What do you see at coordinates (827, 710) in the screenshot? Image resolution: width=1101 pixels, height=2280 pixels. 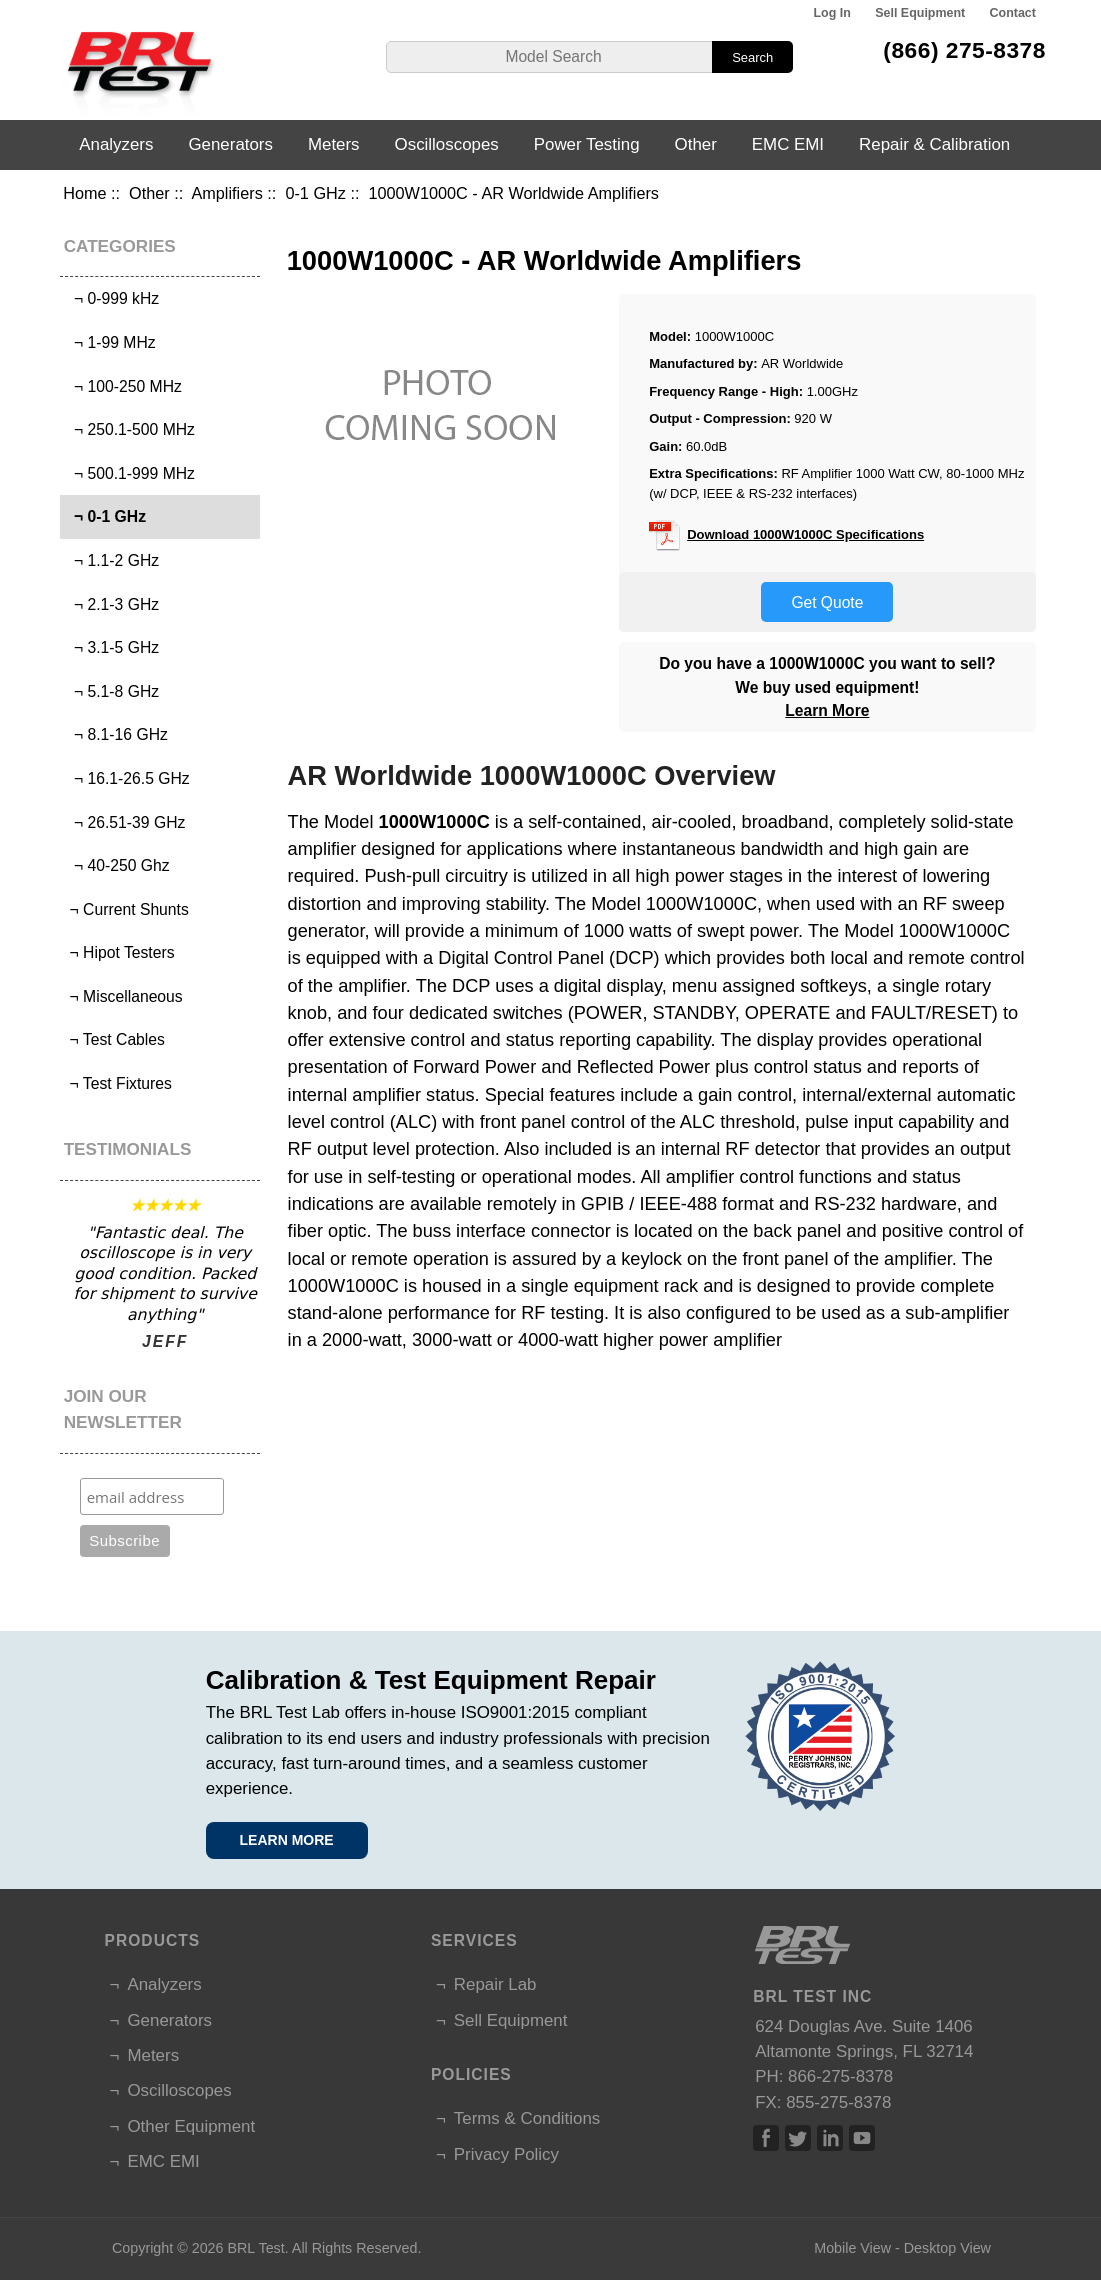 I see `Learn More` at bounding box center [827, 710].